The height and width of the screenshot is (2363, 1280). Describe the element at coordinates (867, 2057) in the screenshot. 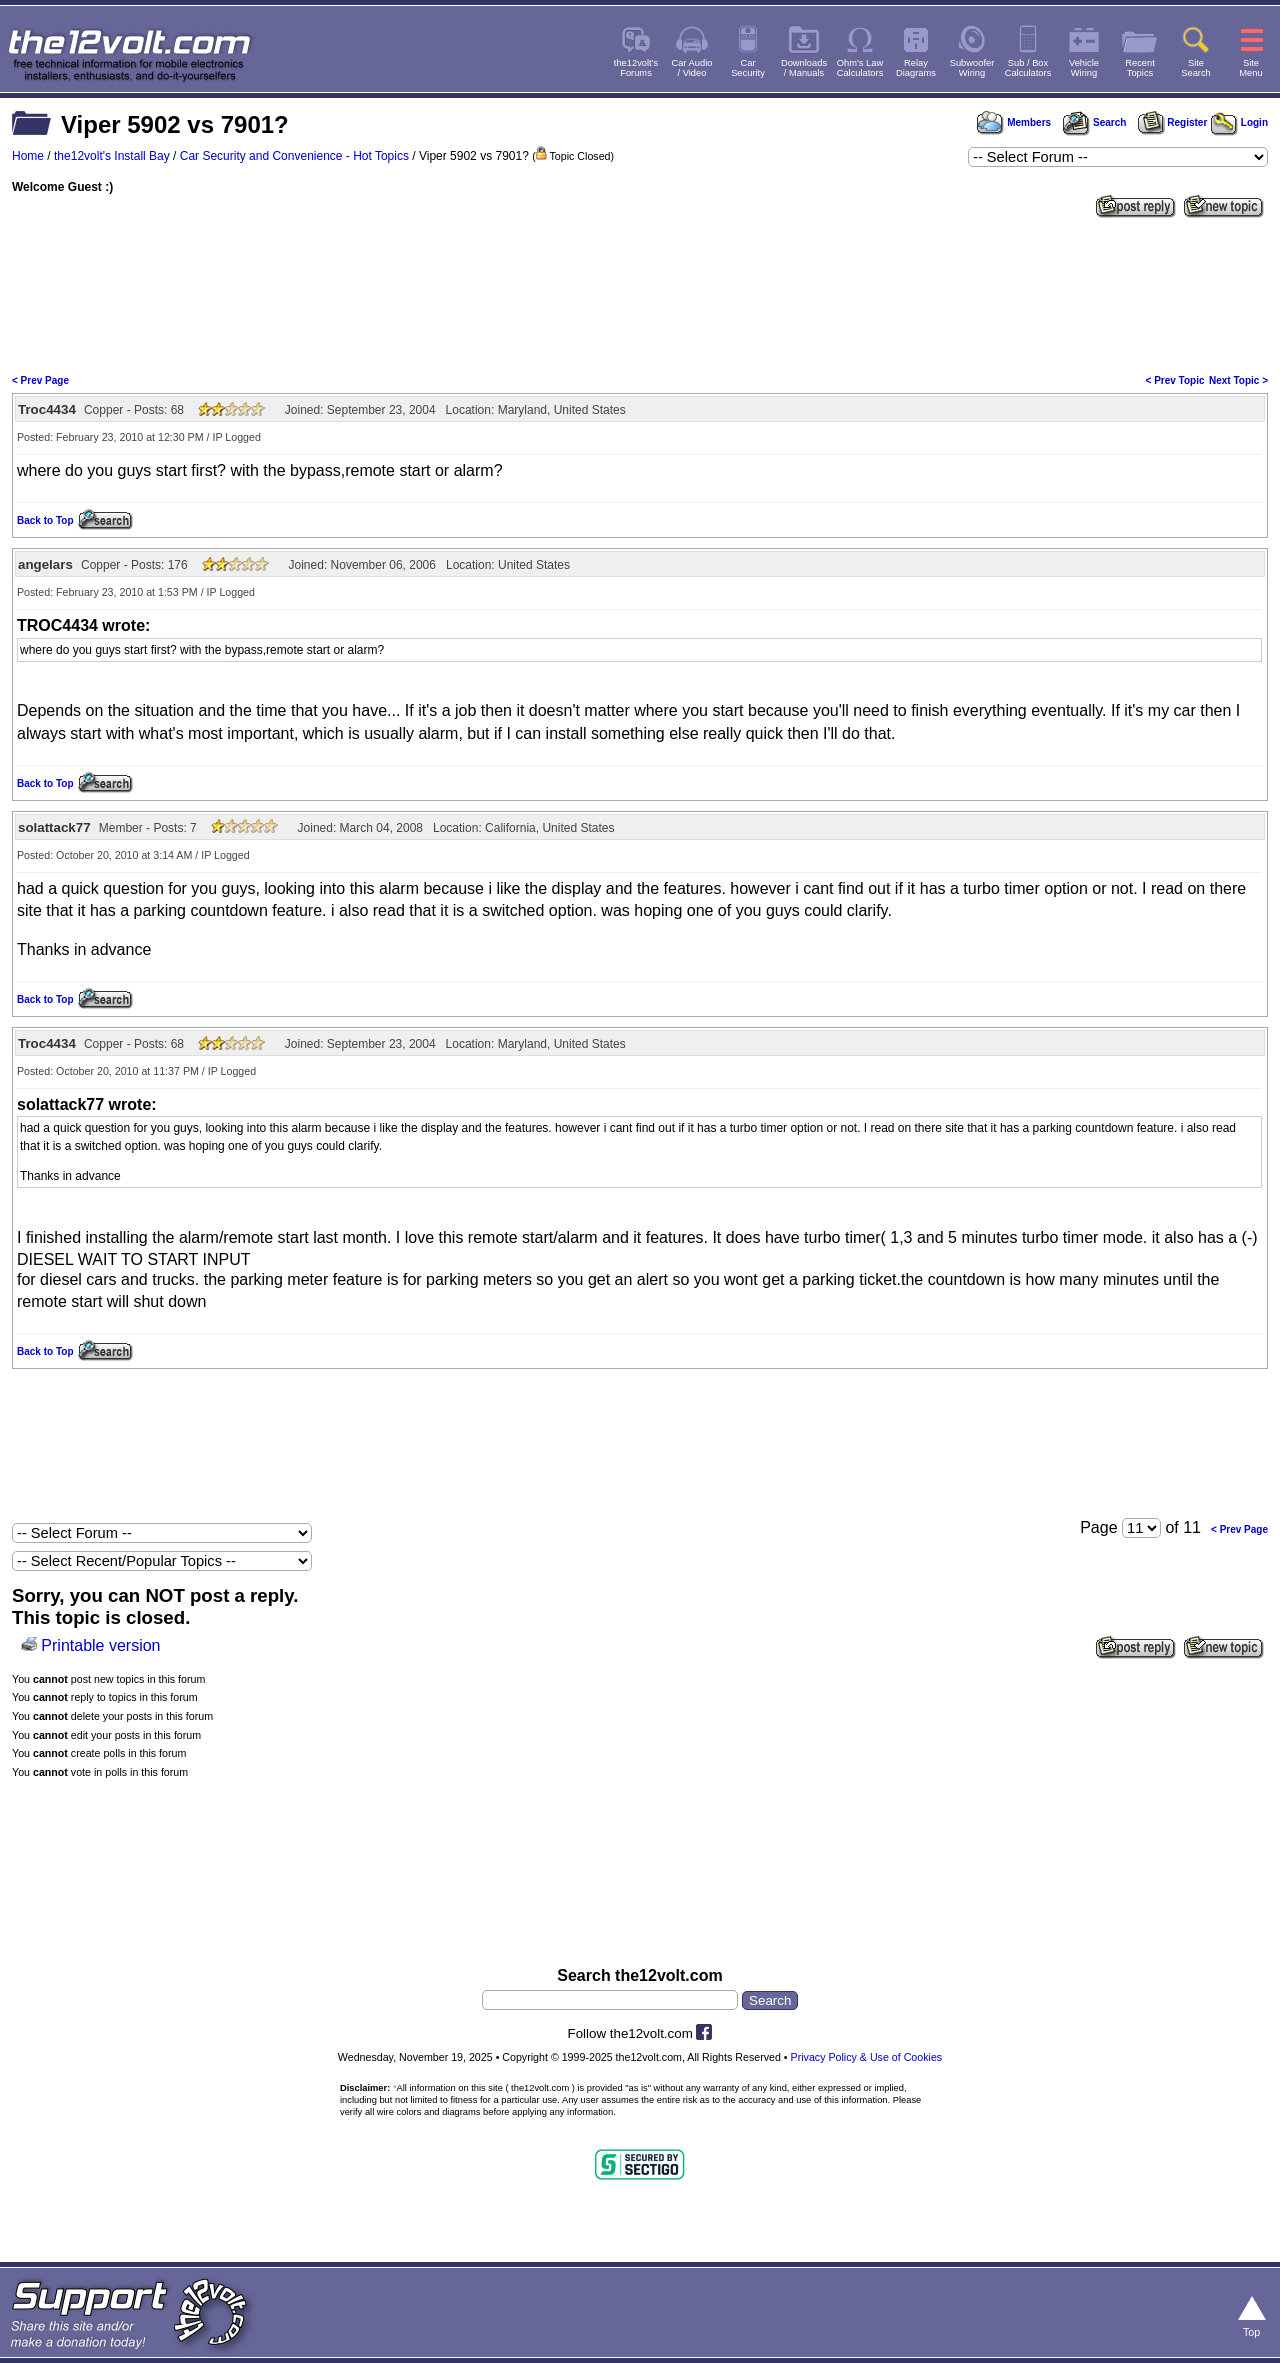

I see `Privacy Policy & Use of Cookies` at that location.